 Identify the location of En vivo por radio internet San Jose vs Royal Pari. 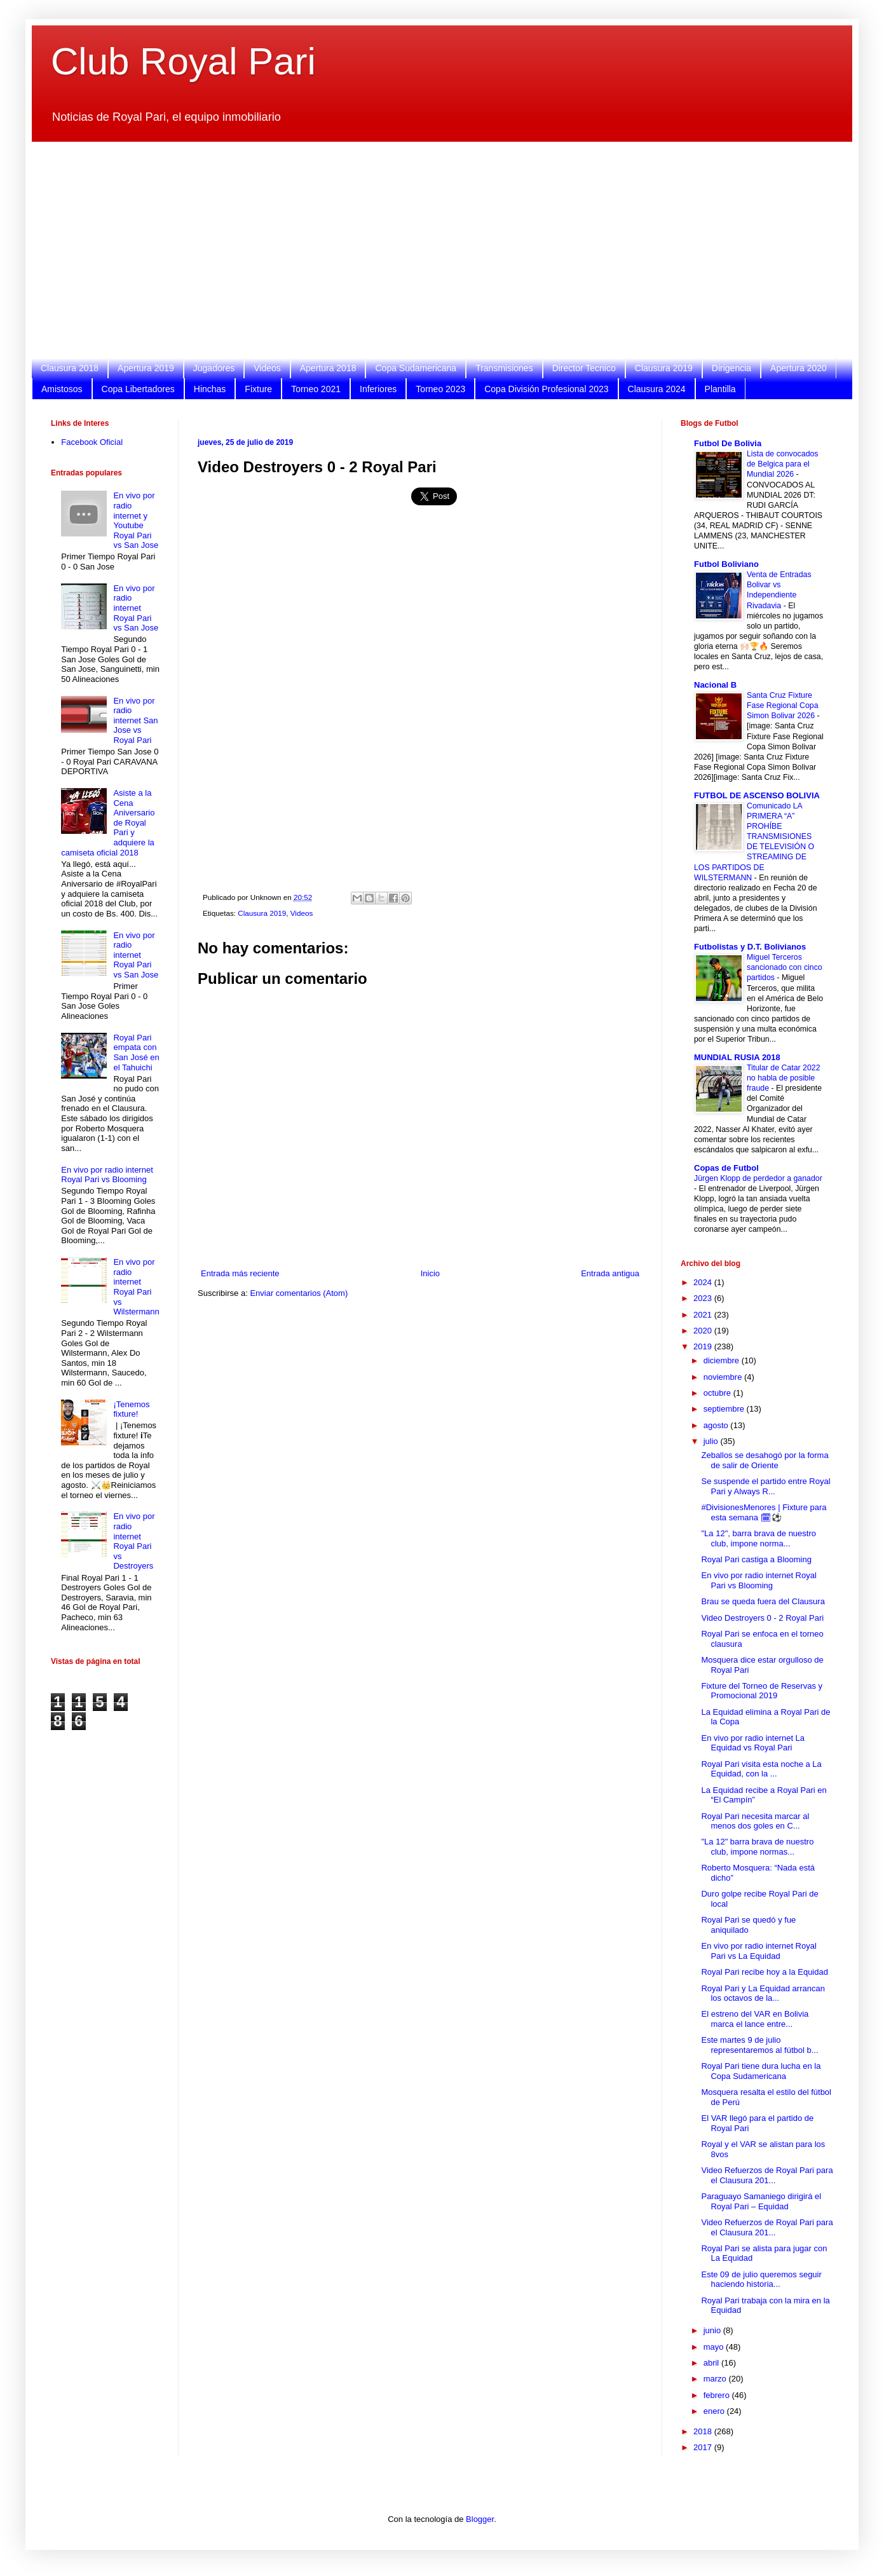
(135, 720).